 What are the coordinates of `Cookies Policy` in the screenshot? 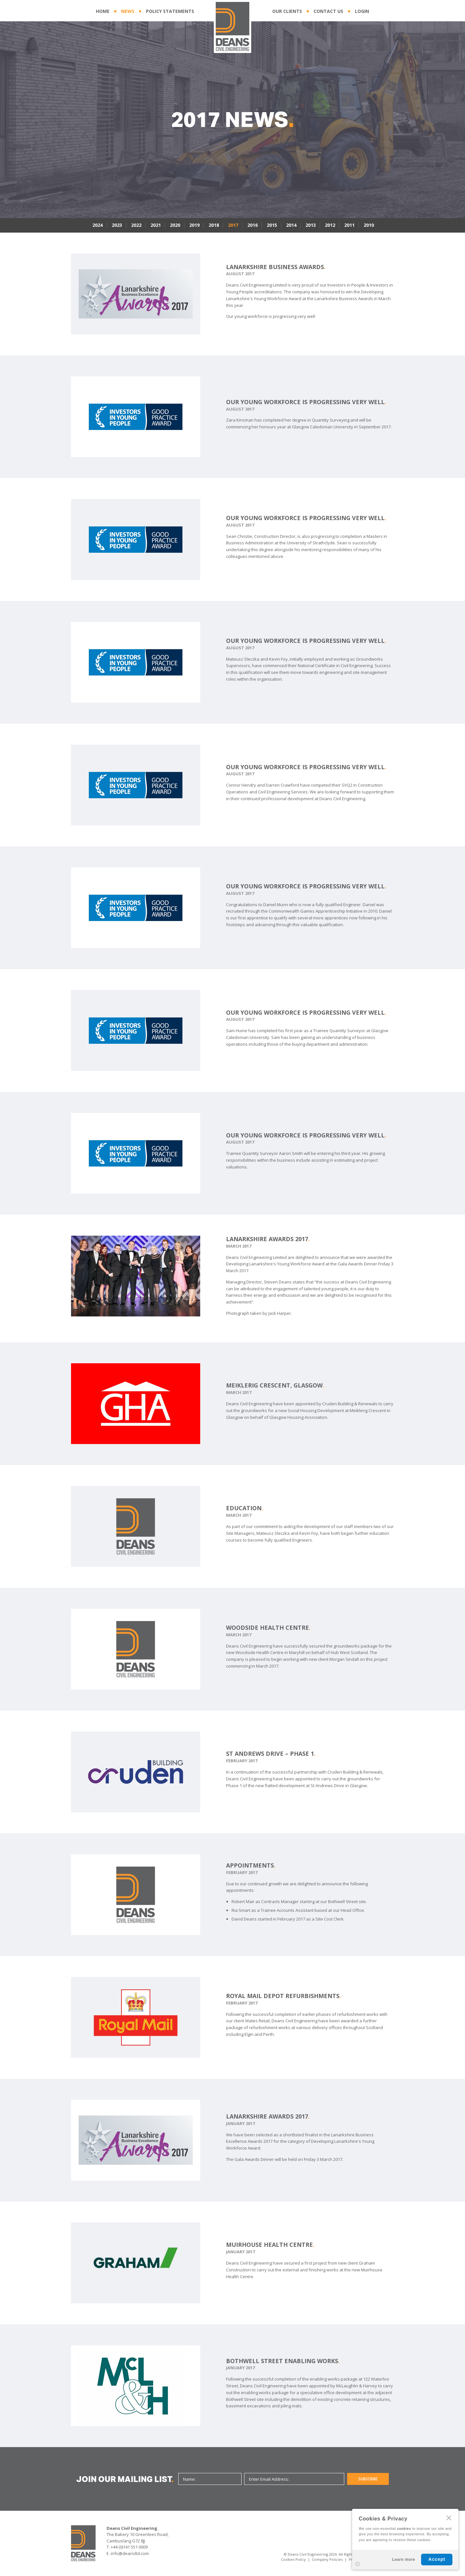 It's located at (293, 2559).